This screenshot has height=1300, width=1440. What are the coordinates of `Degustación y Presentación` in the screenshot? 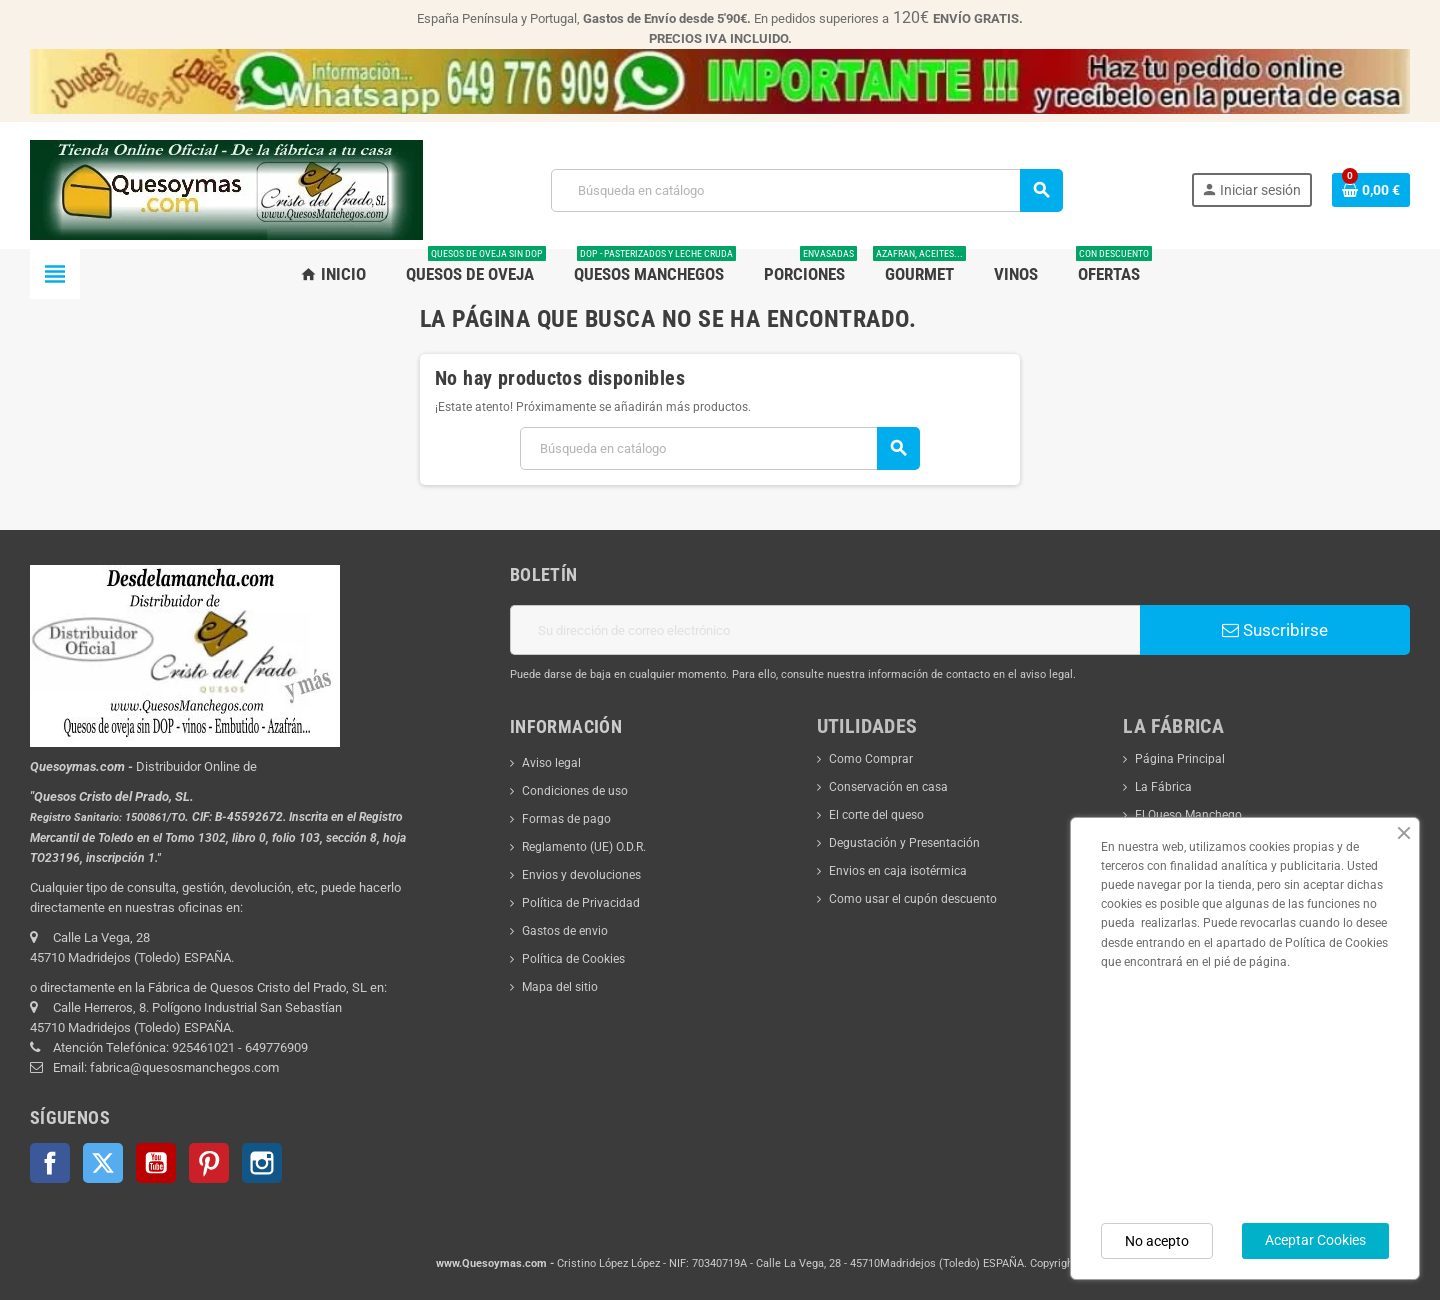 It's located at (904, 843).